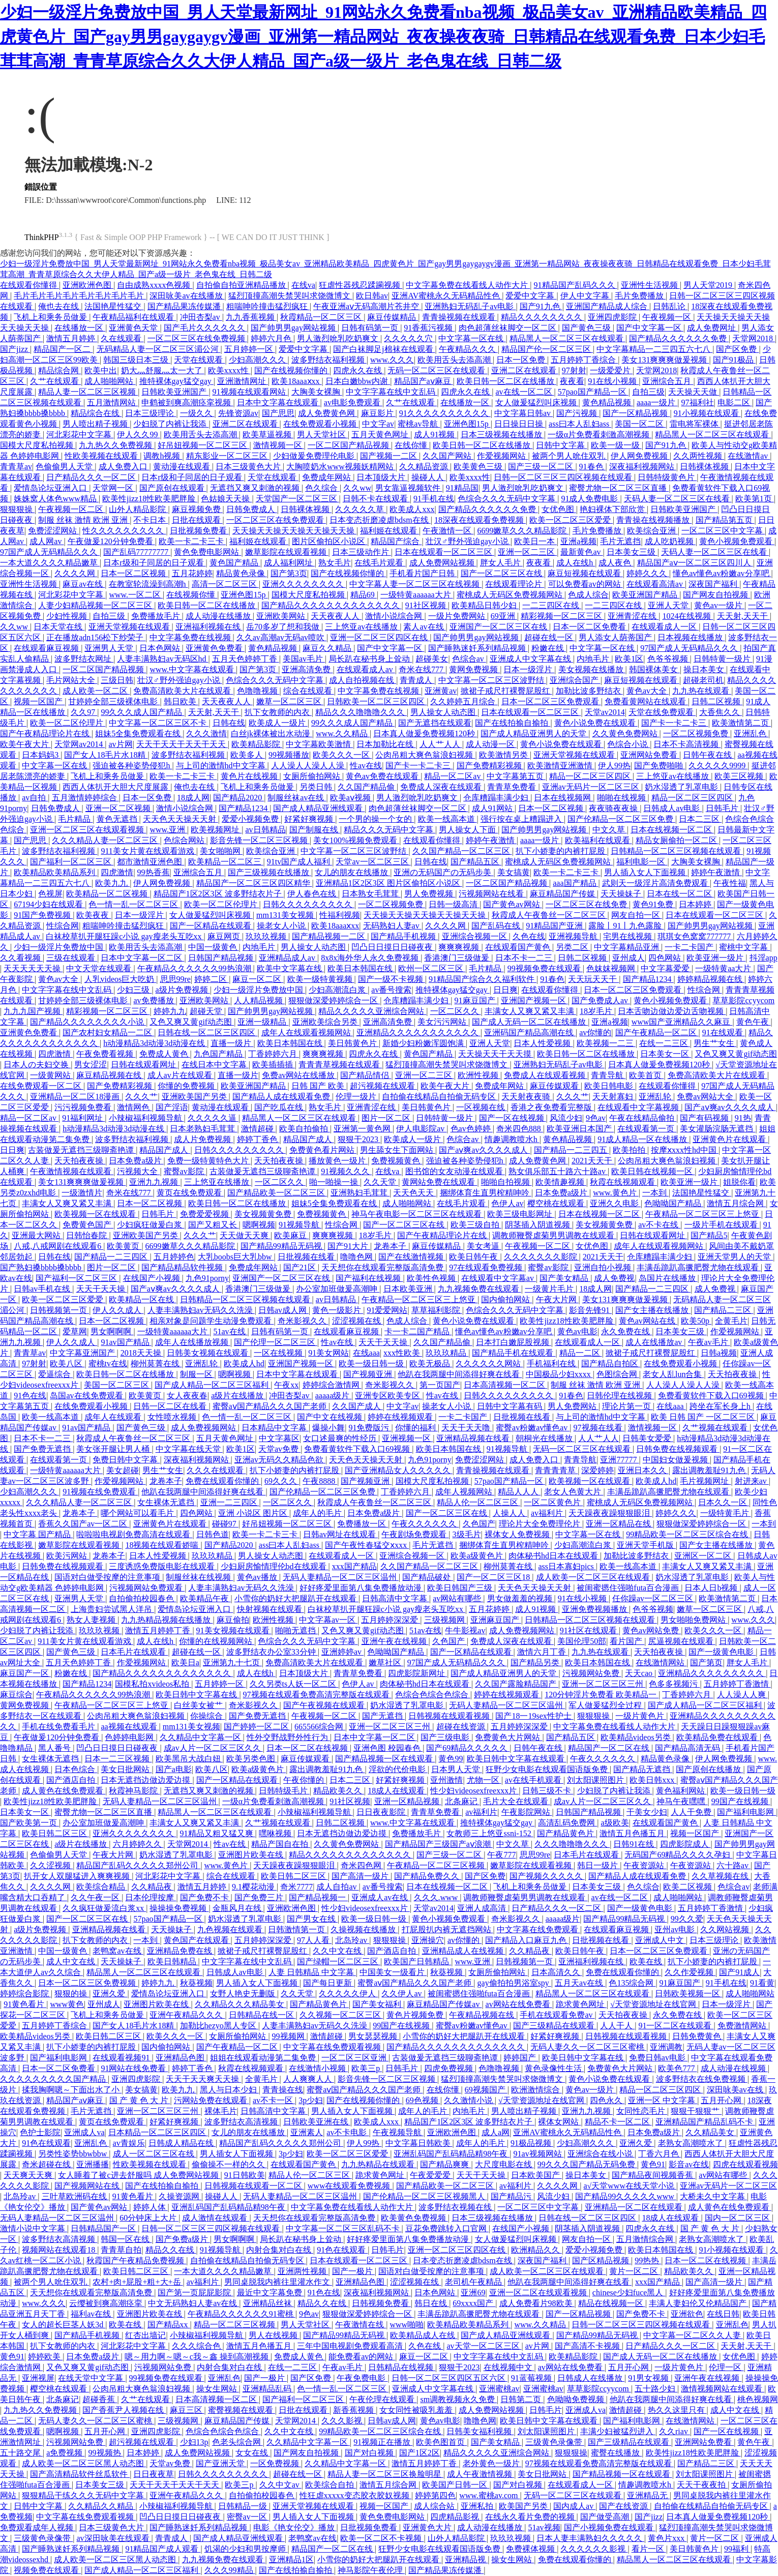  I want to click on 跪求黄色网址, so click(581, 2004).